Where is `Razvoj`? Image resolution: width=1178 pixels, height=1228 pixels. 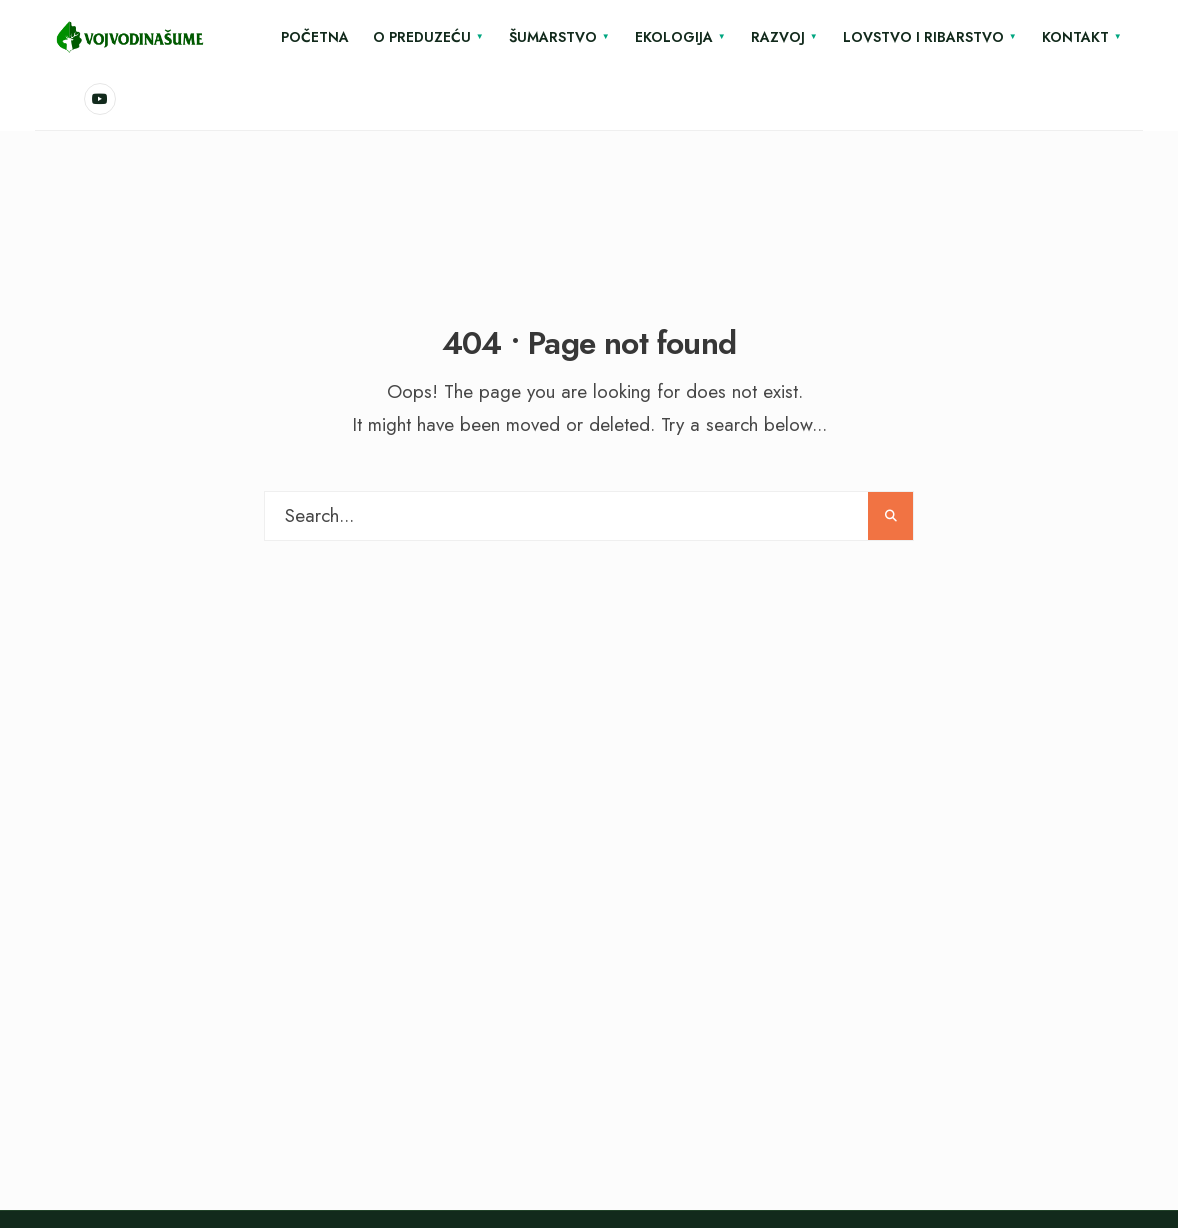 Razvoj is located at coordinates (778, 37).